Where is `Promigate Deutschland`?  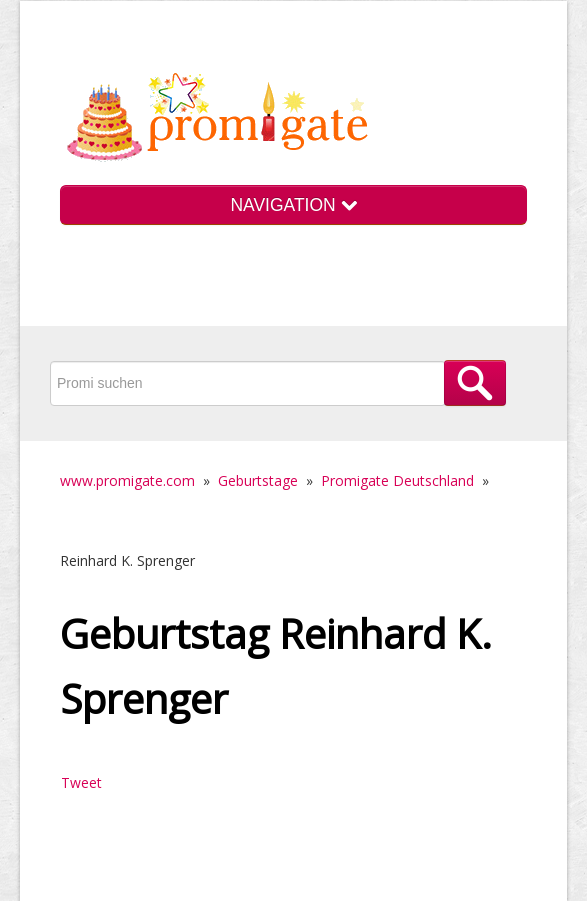 Promigate Deutschland is located at coordinates (397, 480).